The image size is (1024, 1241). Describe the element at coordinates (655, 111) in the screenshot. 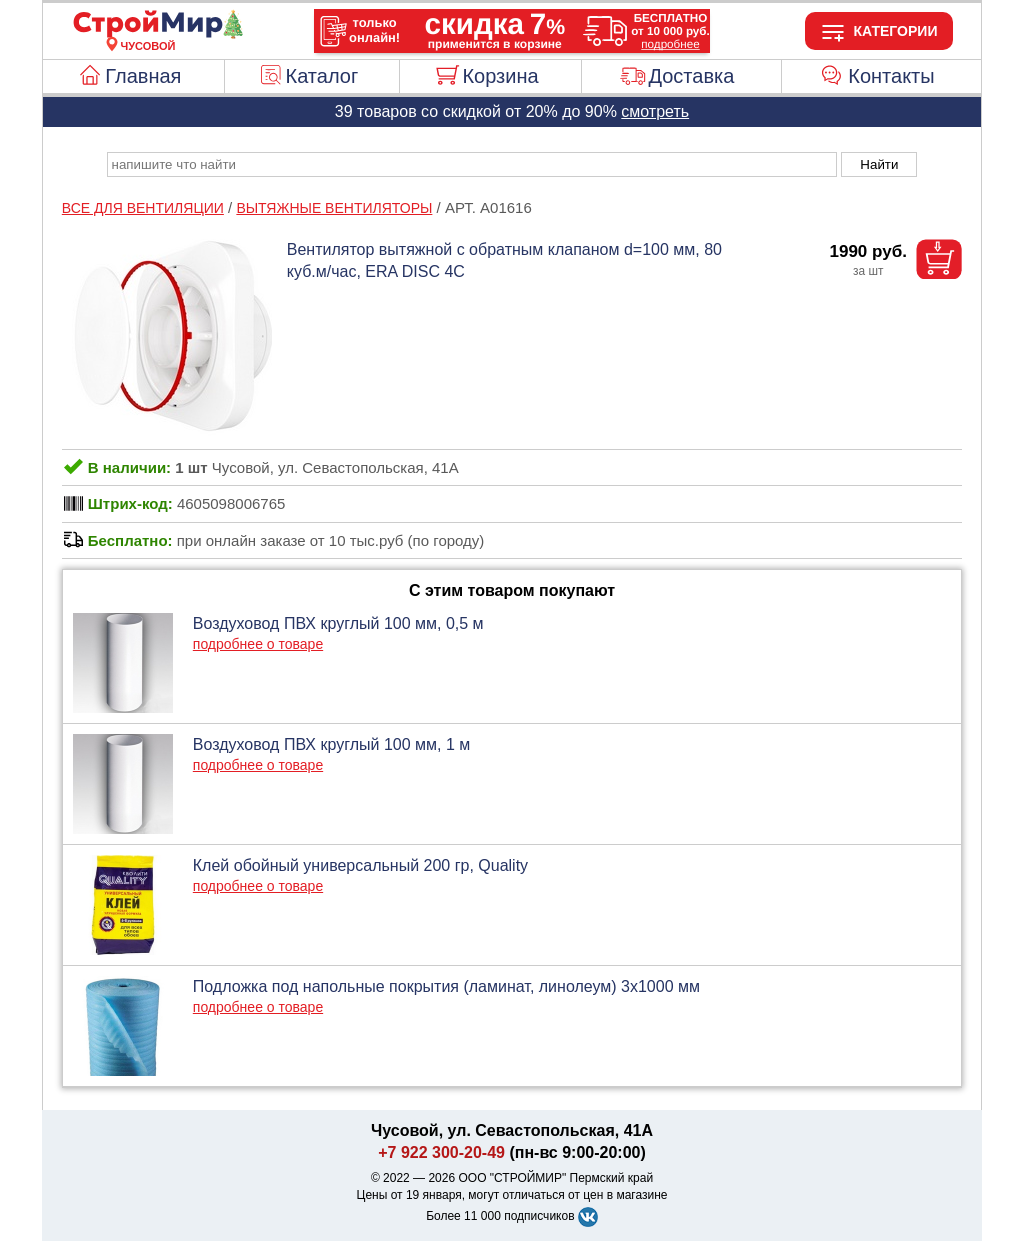

I see `смотреть` at that location.